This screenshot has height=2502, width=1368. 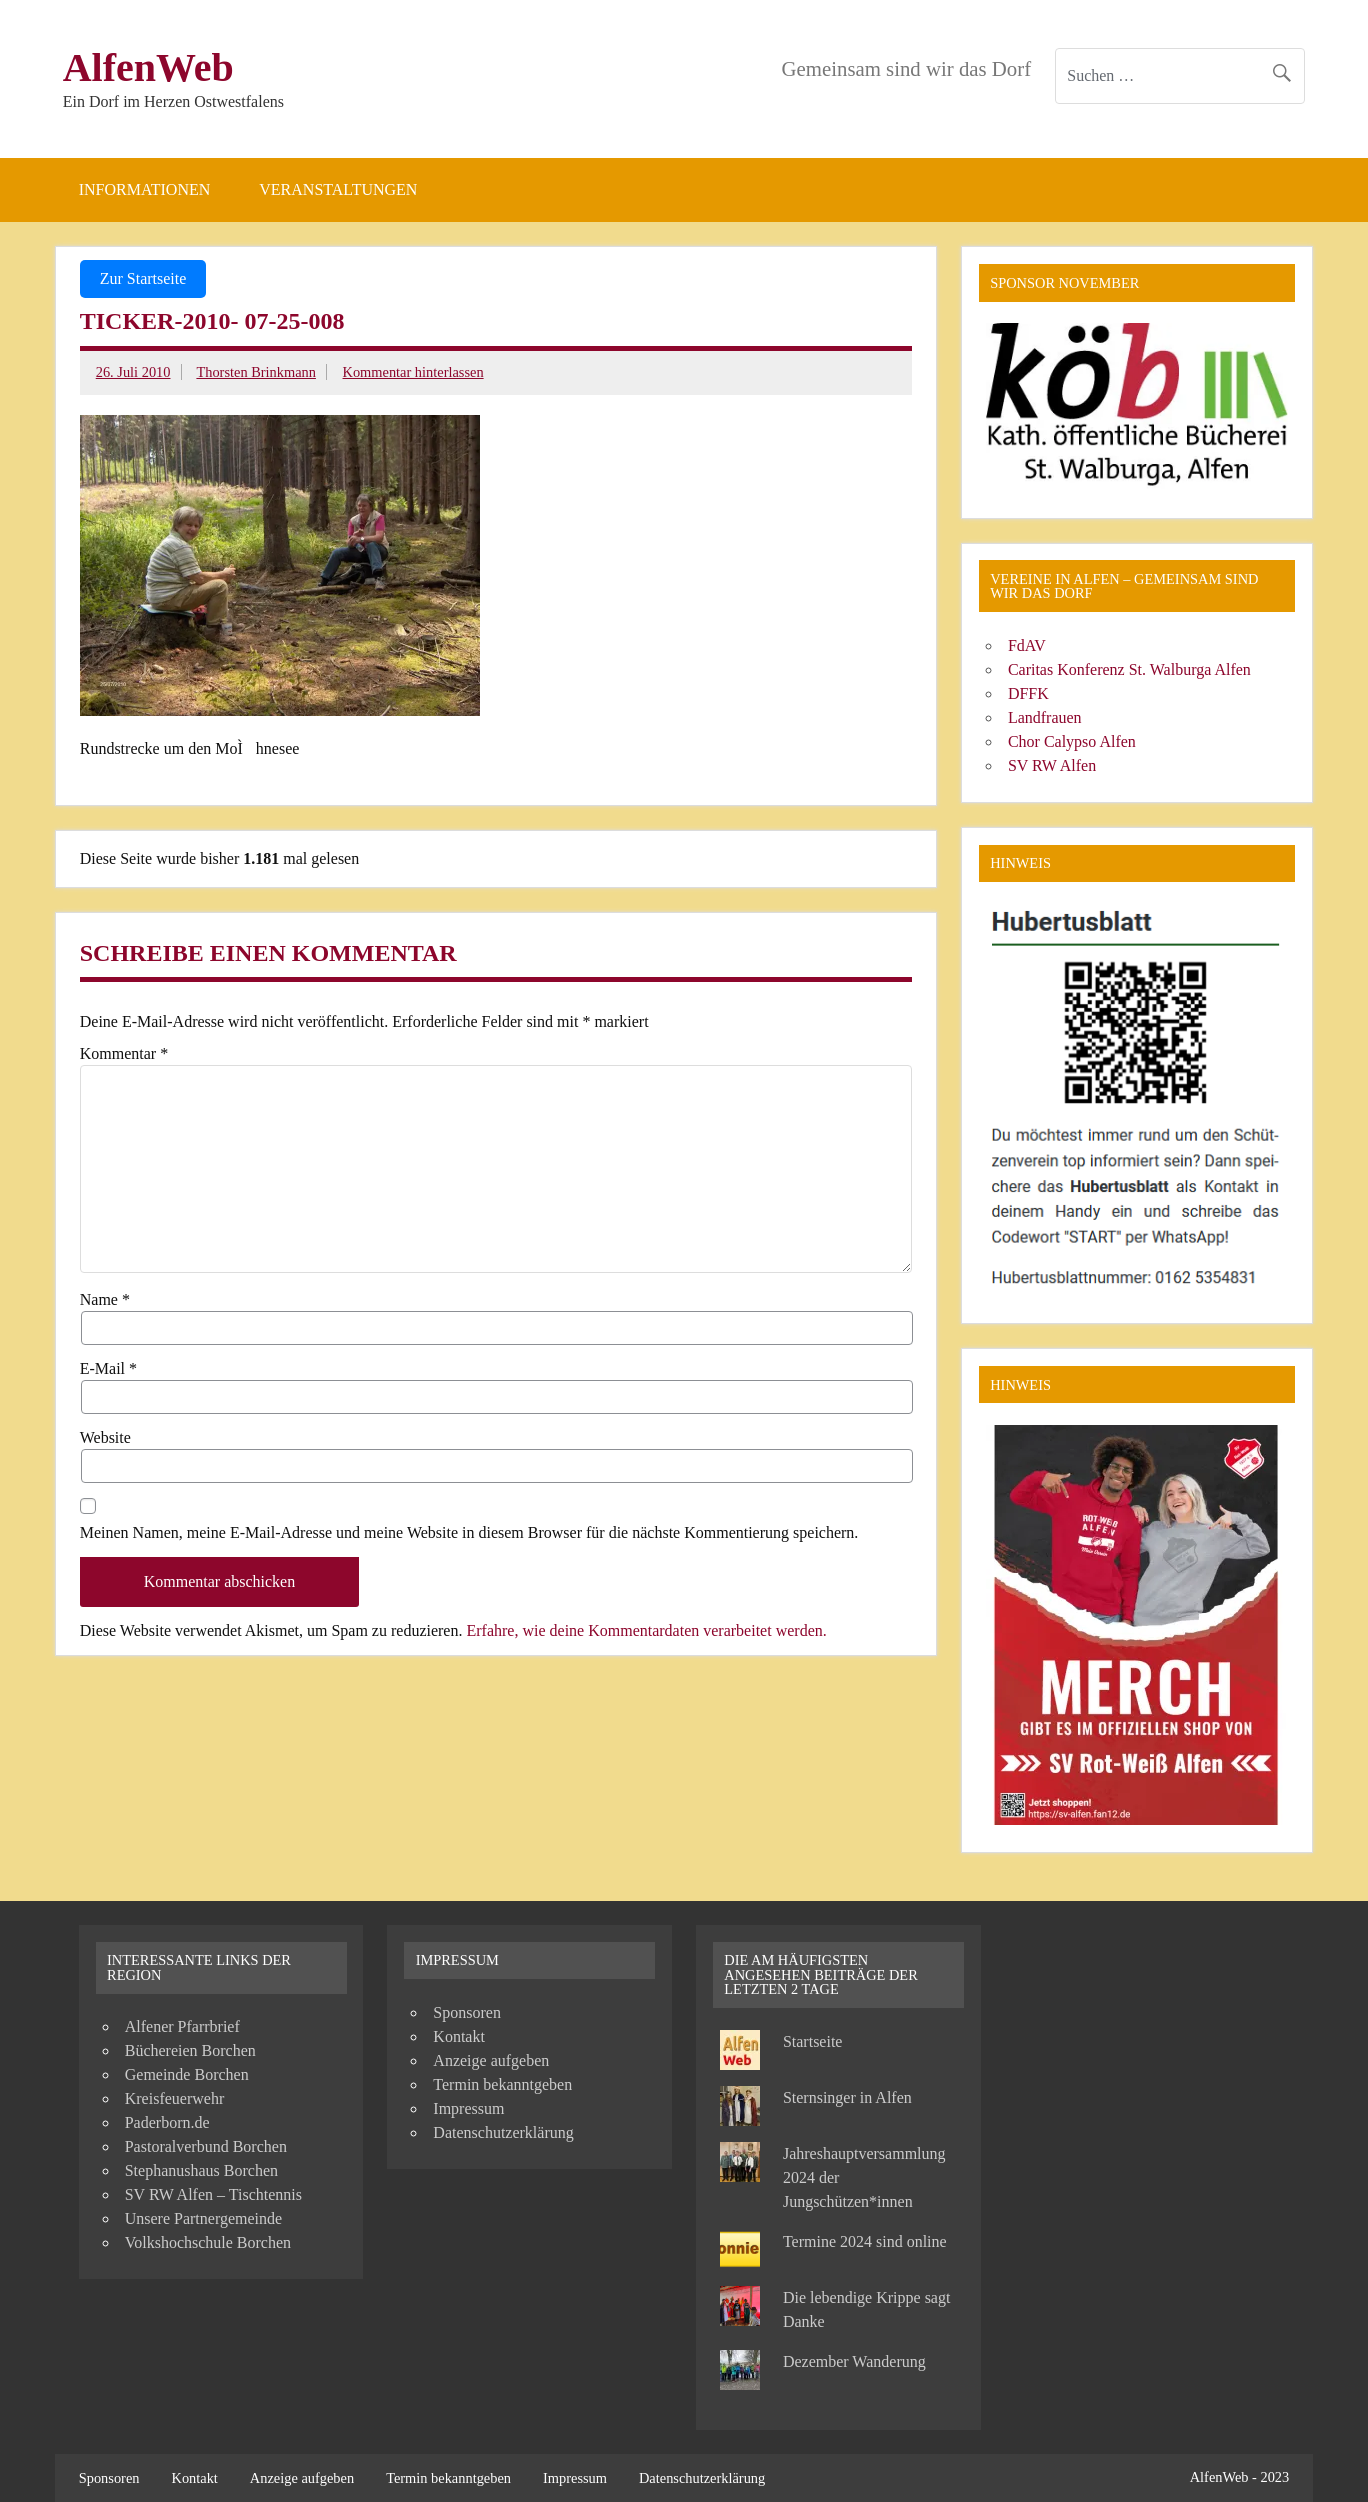 What do you see at coordinates (459, 2036) in the screenshot?
I see `Kontakt` at bounding box center [459, 2036].